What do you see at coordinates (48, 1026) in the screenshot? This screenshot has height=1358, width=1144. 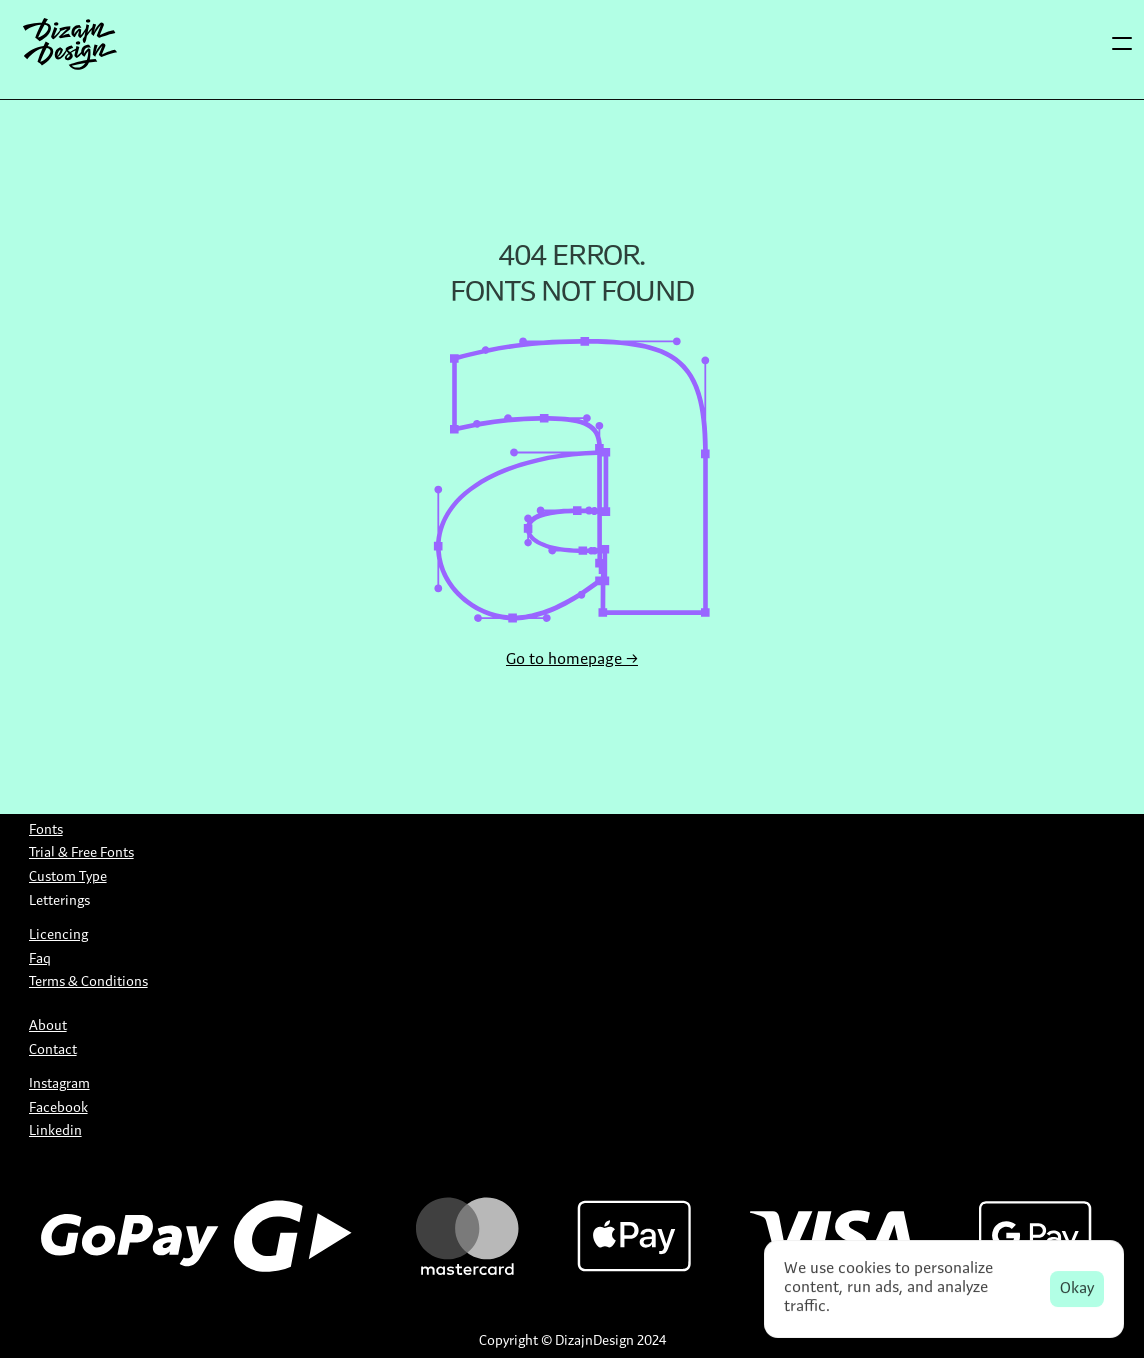 I see `About` at bounding box center [48, 1026].